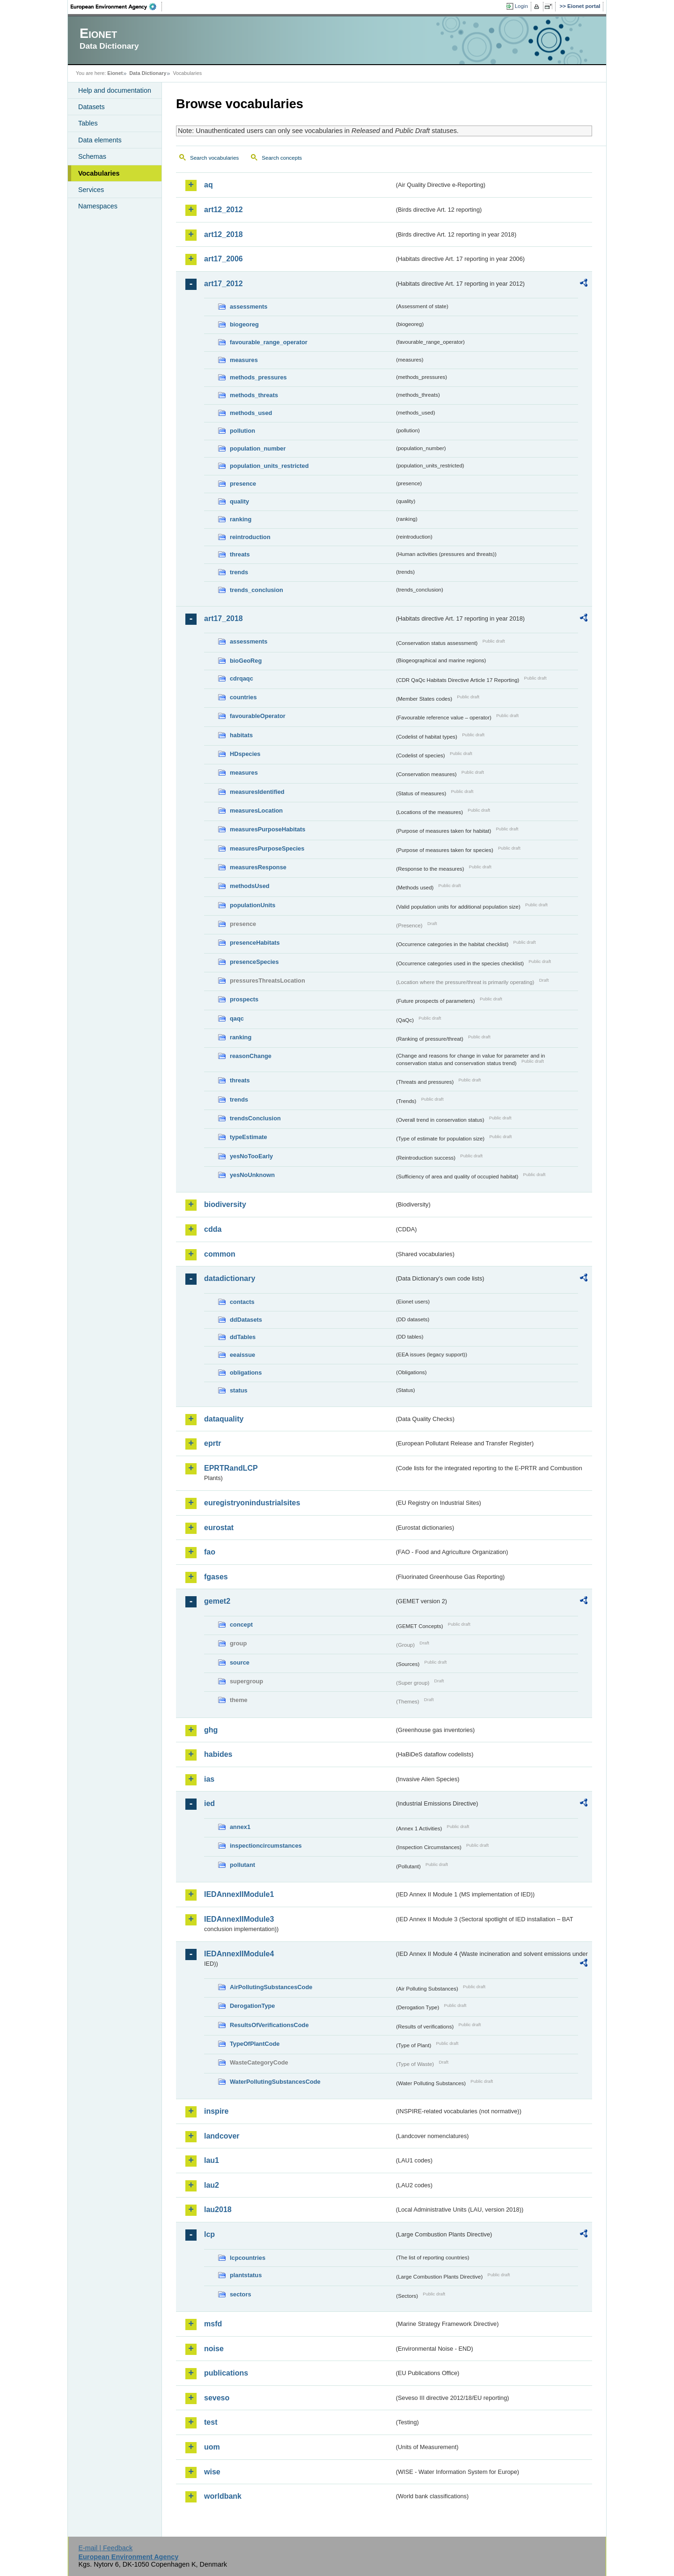 Image resolution: width=674 pixels, height=2576 pixels. Describe the element at coordinates (239, 501) in the screenshot. I see `quality` at that location.